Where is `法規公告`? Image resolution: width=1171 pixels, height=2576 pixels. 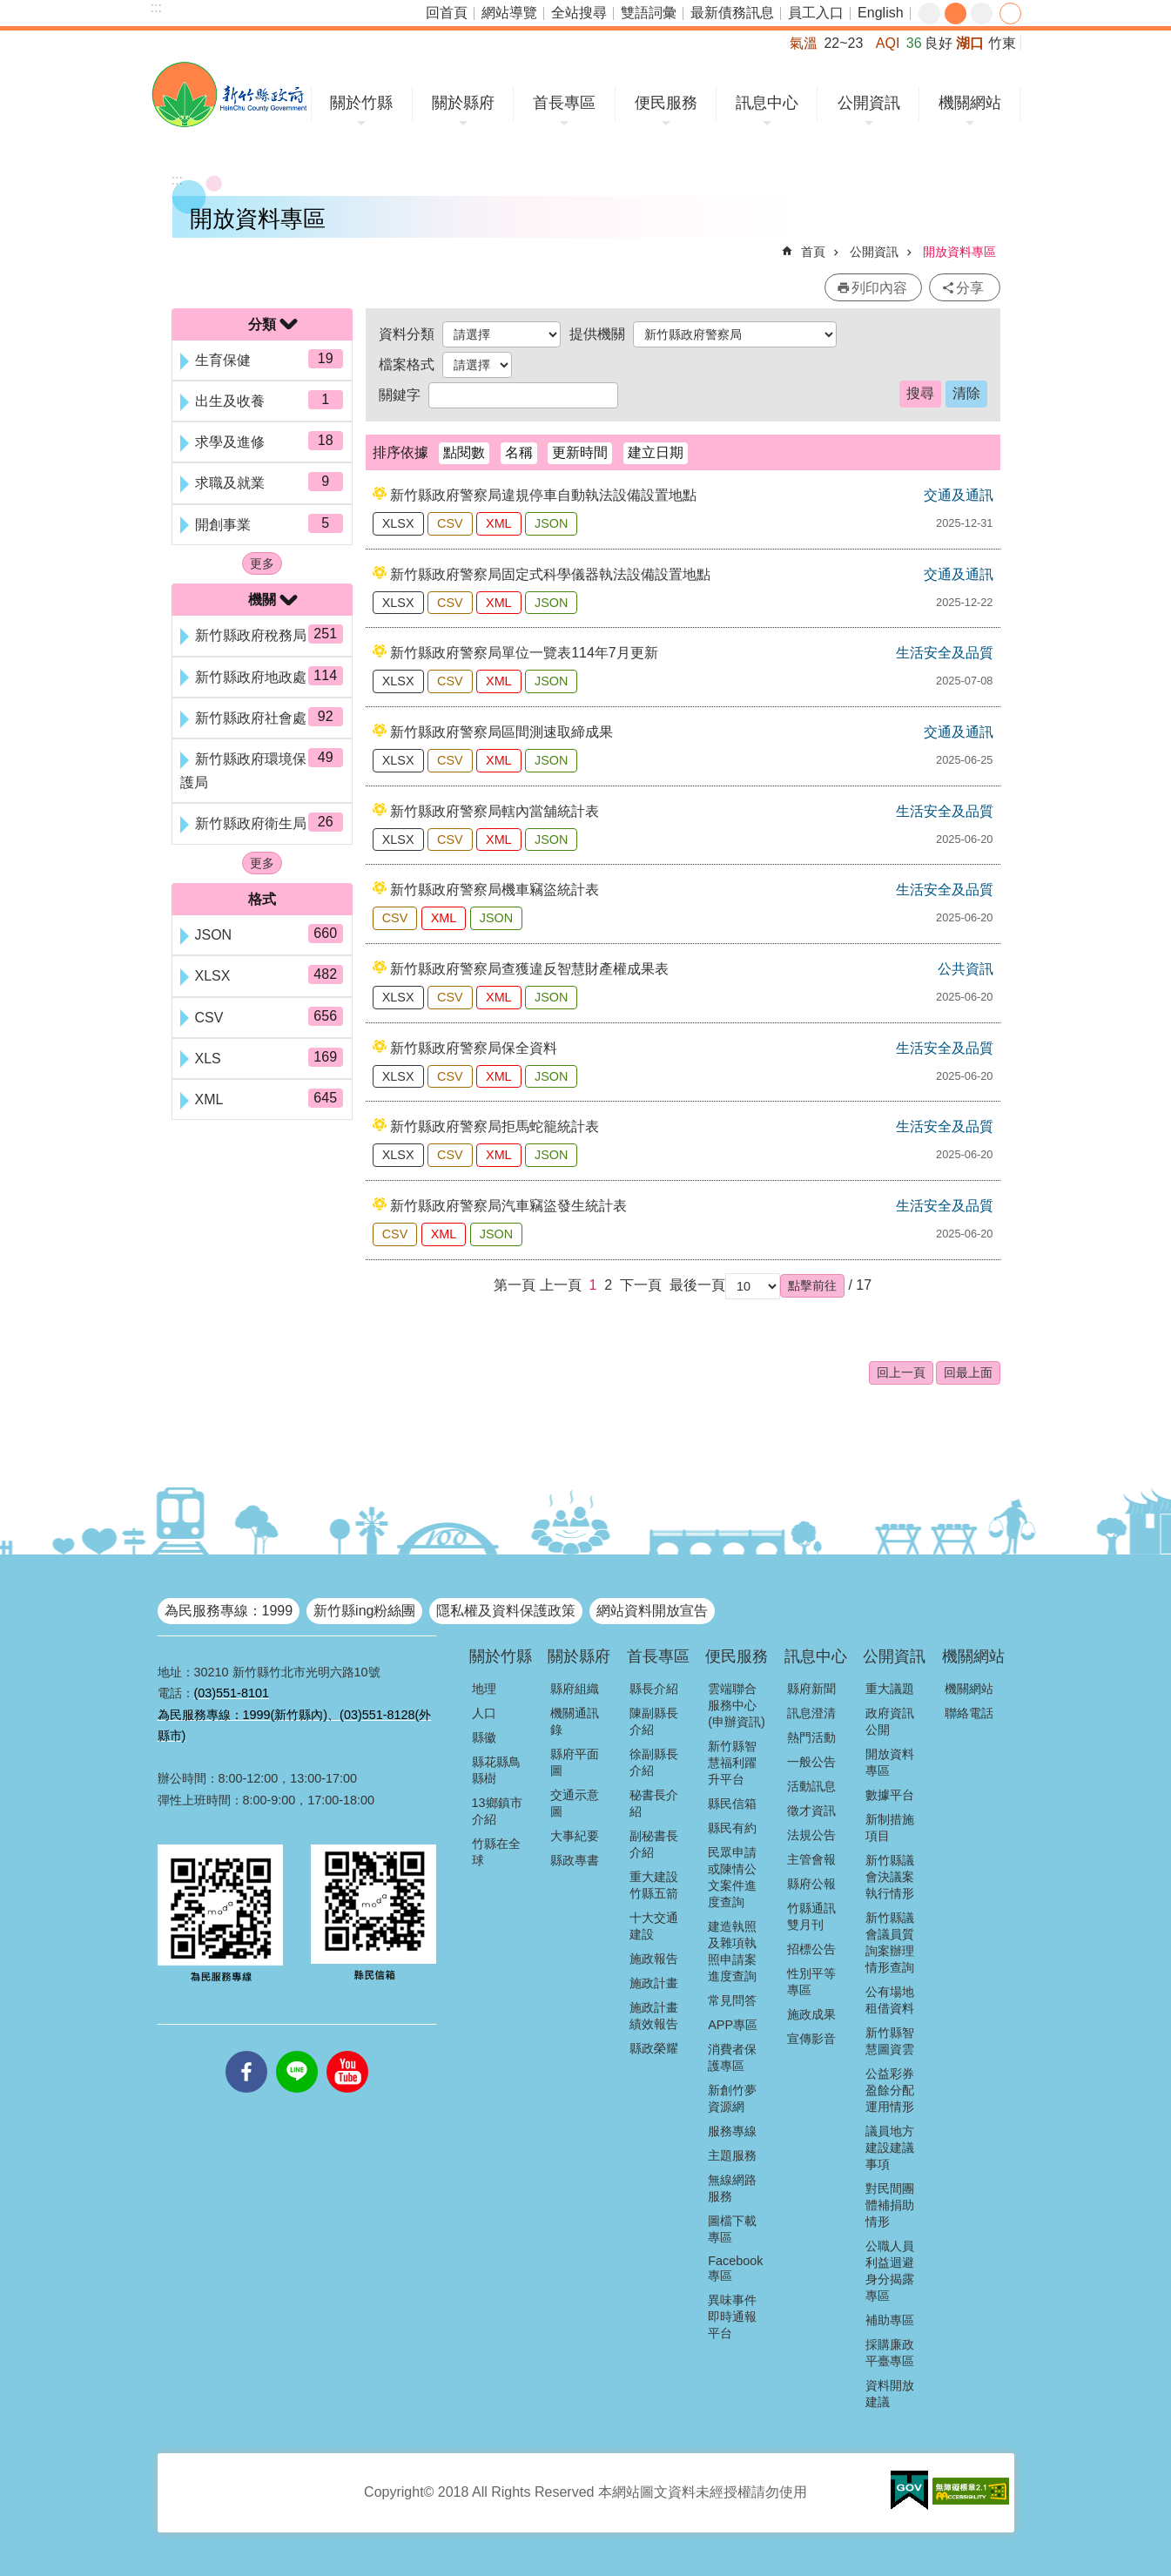
法規公告 is located at coordinates (811, 1835).